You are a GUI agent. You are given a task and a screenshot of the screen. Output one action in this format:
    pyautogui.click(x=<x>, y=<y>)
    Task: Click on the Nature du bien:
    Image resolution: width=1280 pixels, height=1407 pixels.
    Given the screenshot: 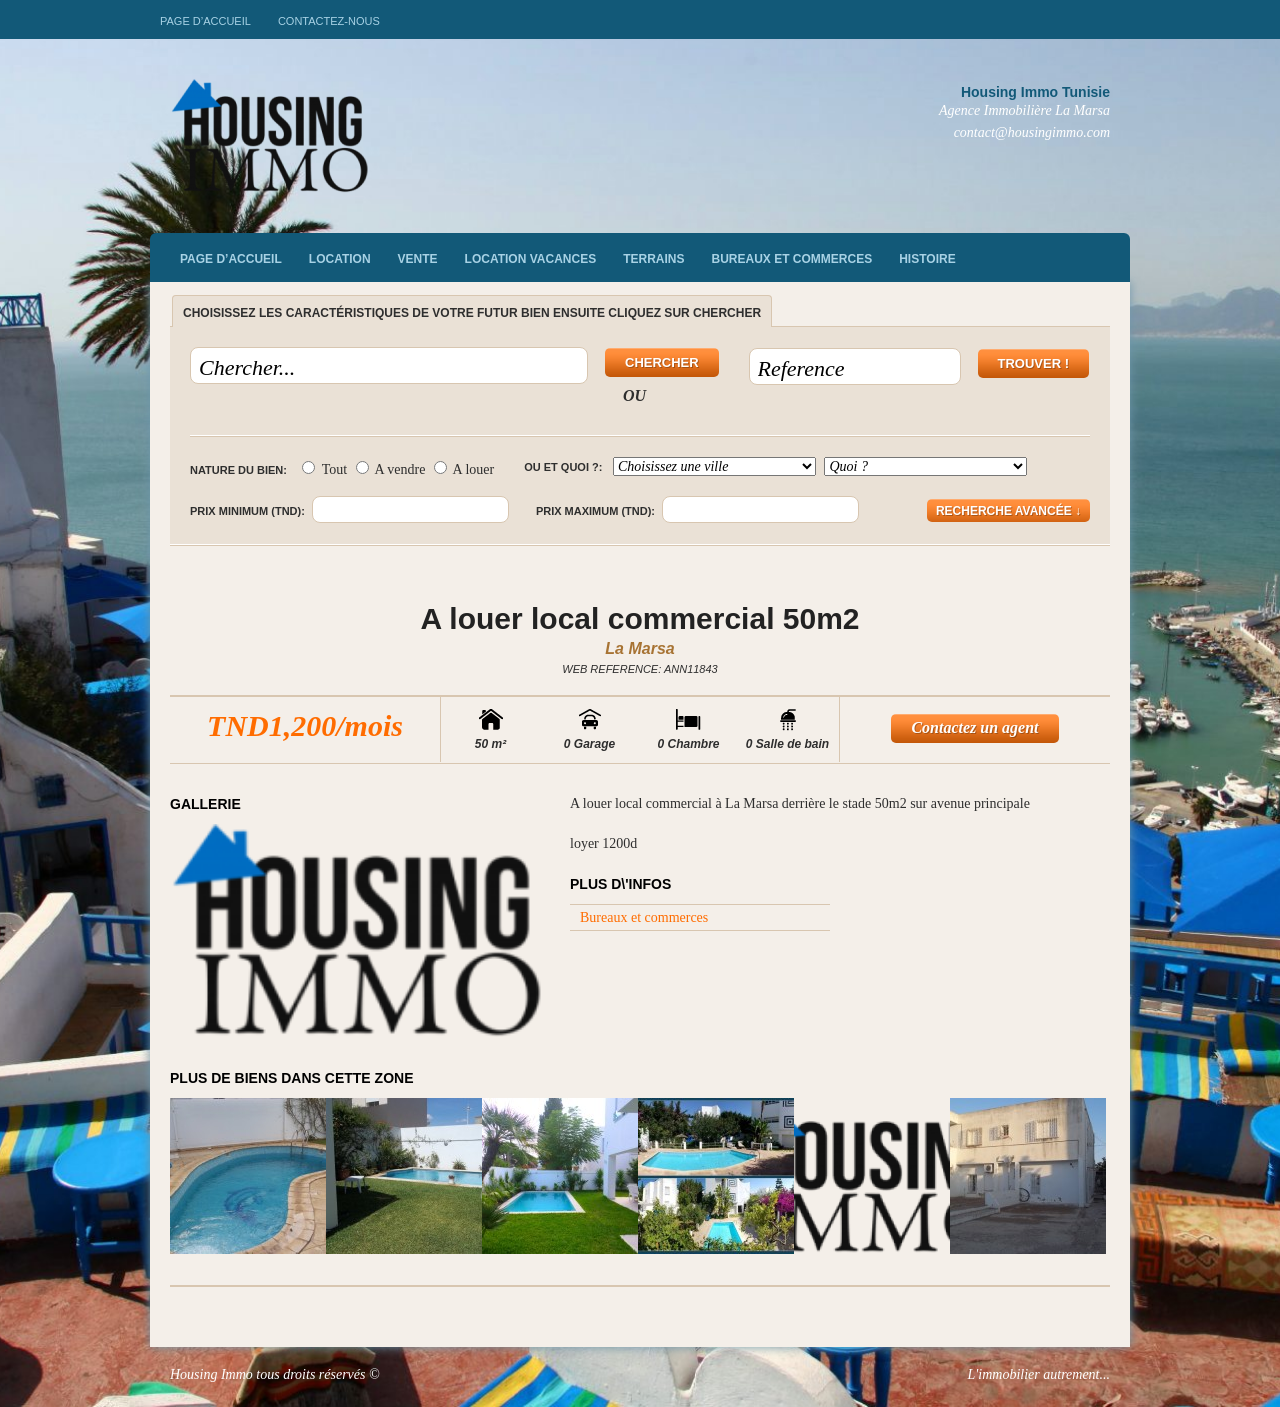 What is the action you would take?
    pyautogui.click(x=238, y=470)
    